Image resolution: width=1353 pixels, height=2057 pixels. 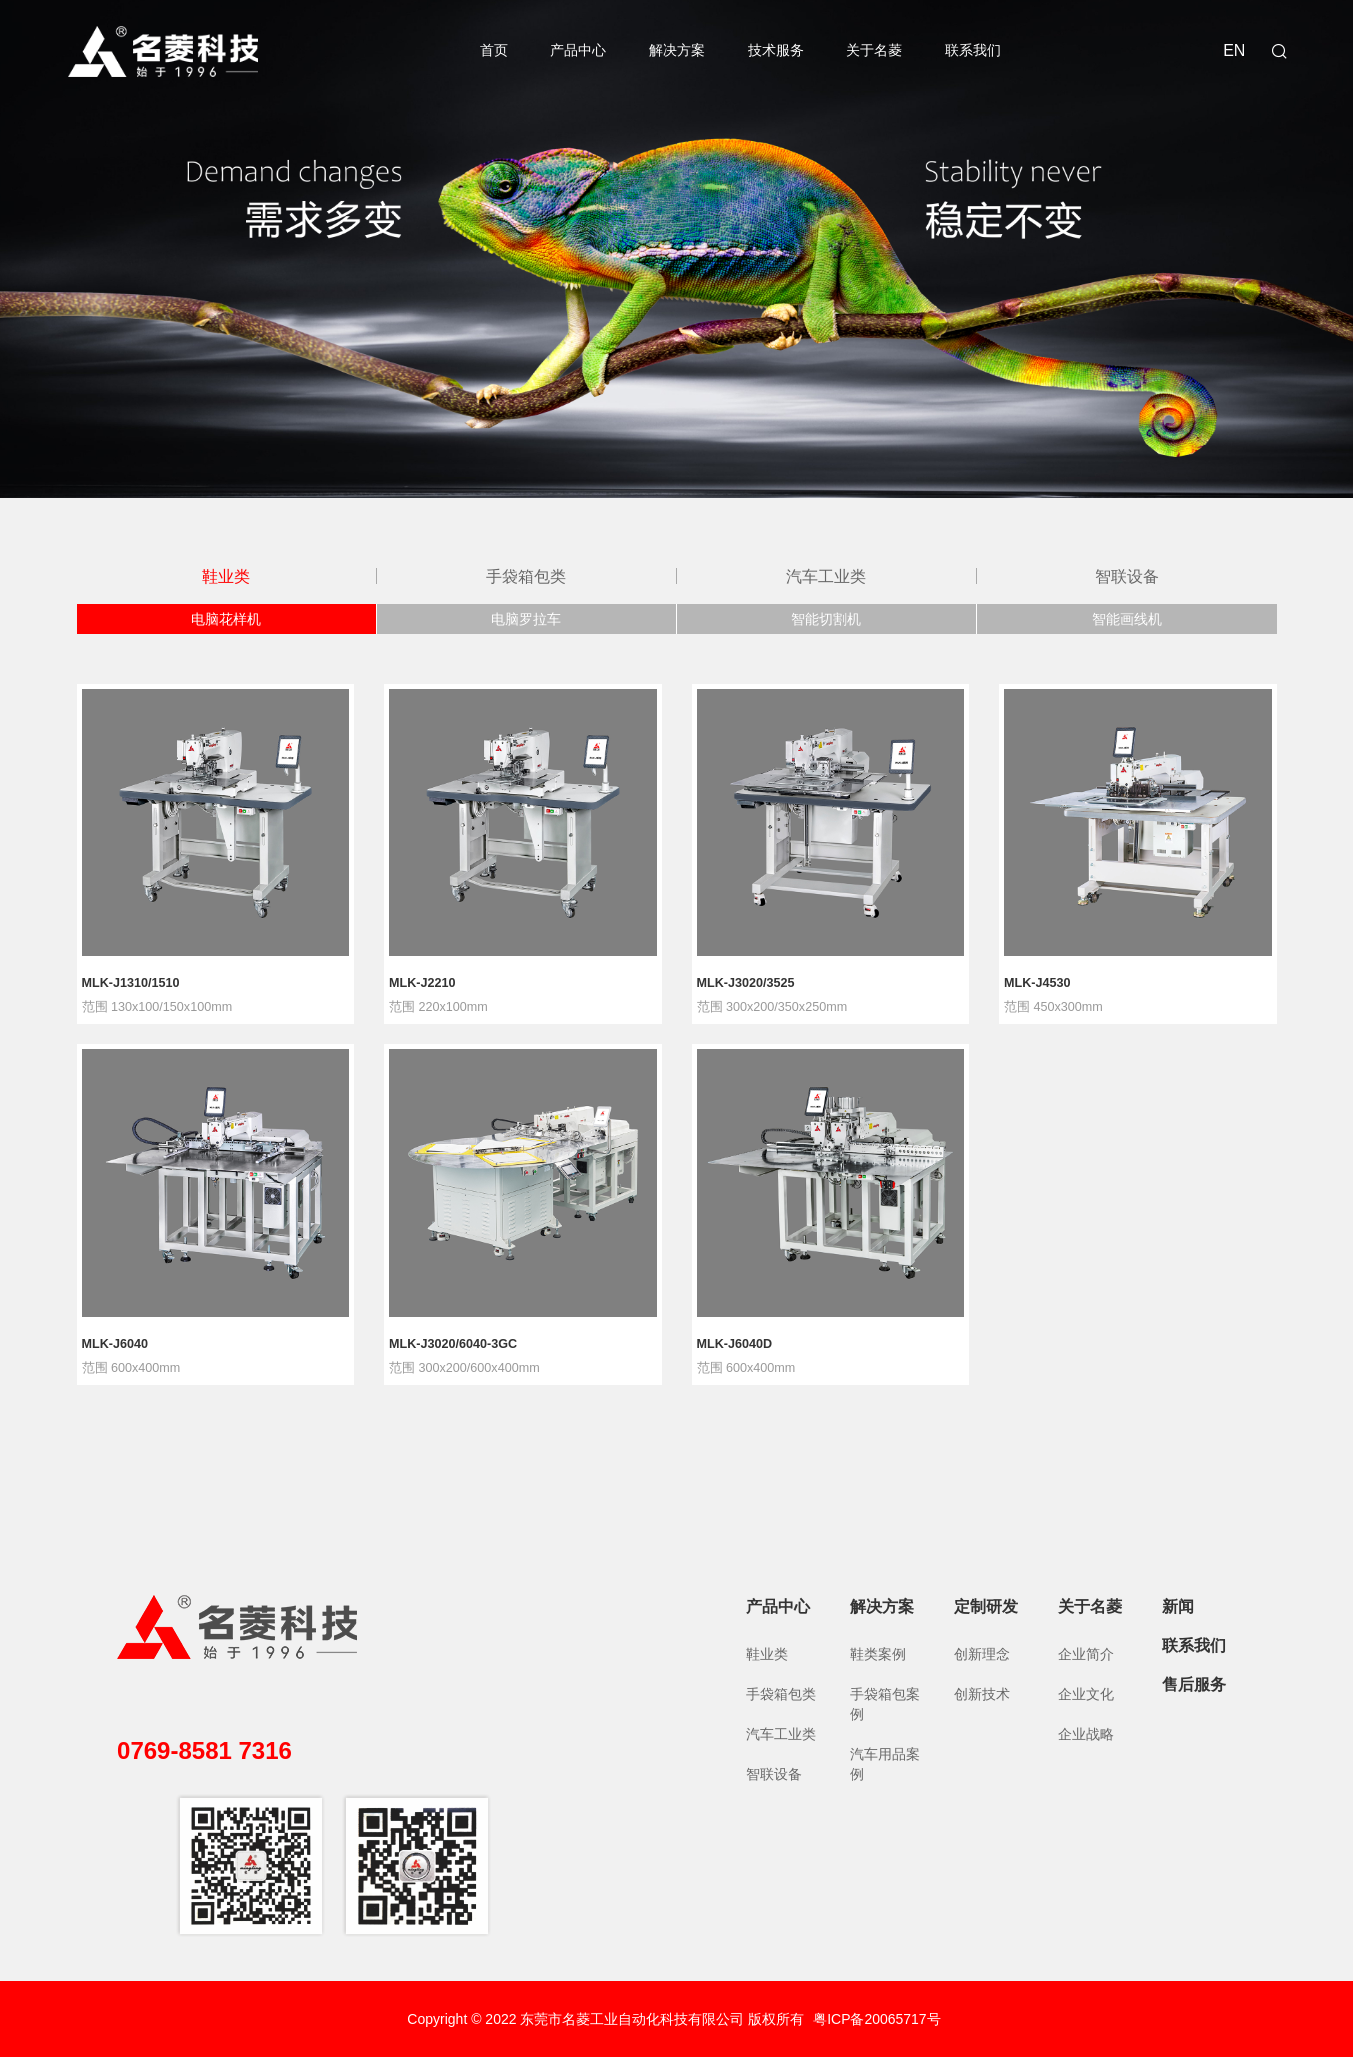 What do you see at coordinates (526, 619) in the screenshot?
I see `电脑罗拉车` at bounding box center [526, 619].